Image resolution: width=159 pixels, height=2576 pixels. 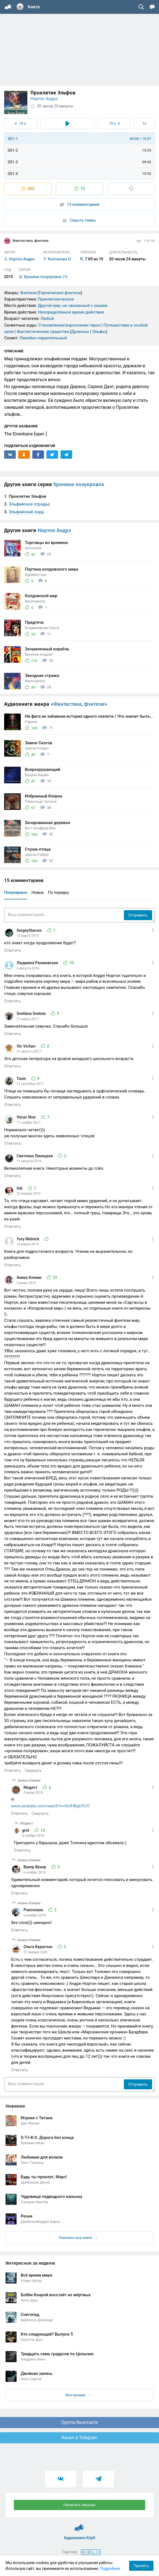 I want to click on grot, so click(x=26, y=1830).